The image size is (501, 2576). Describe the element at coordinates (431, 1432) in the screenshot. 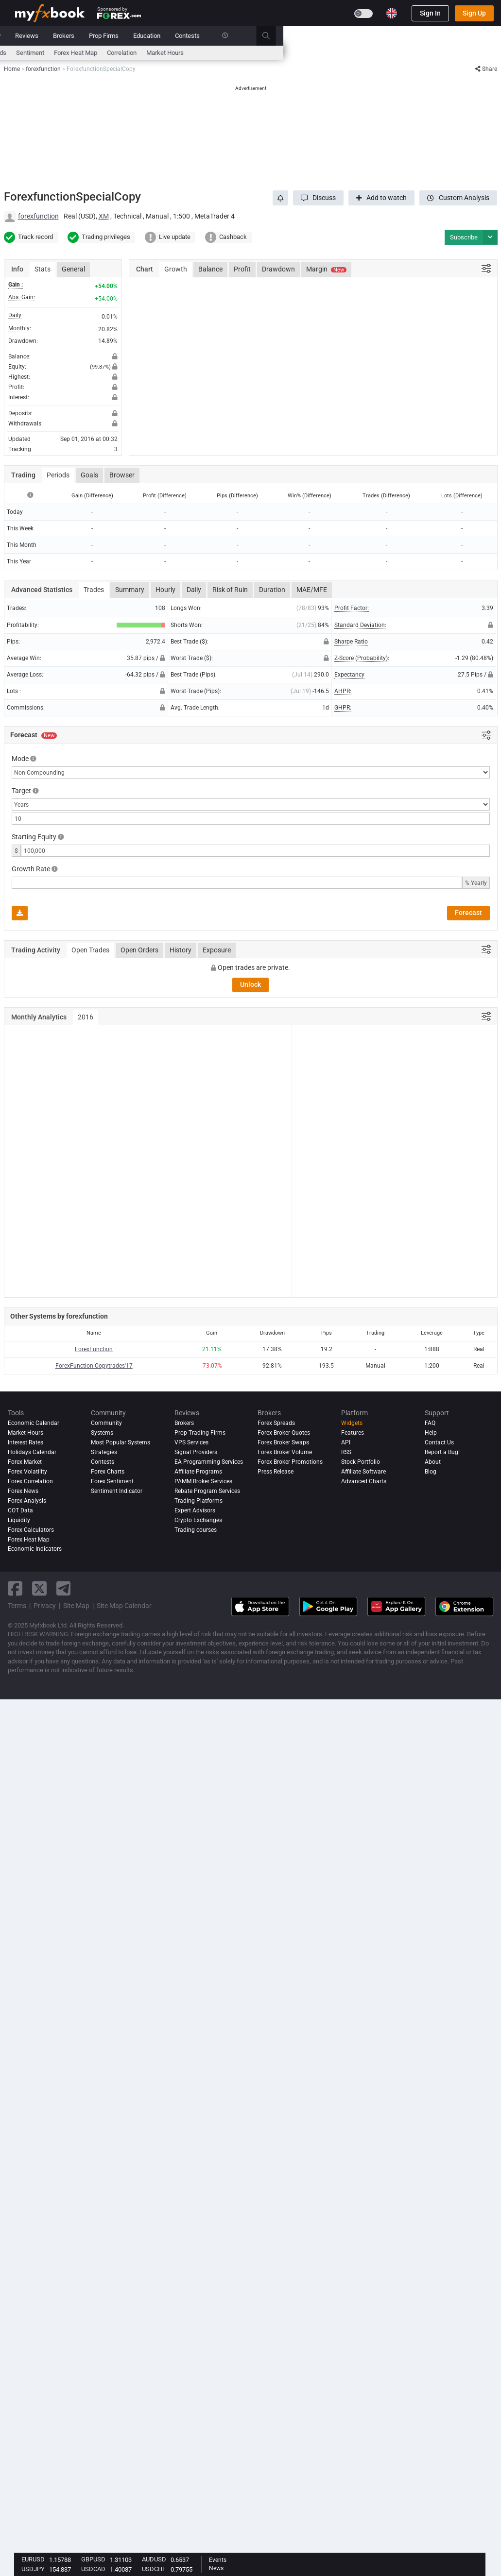

I see `Help` at that location.